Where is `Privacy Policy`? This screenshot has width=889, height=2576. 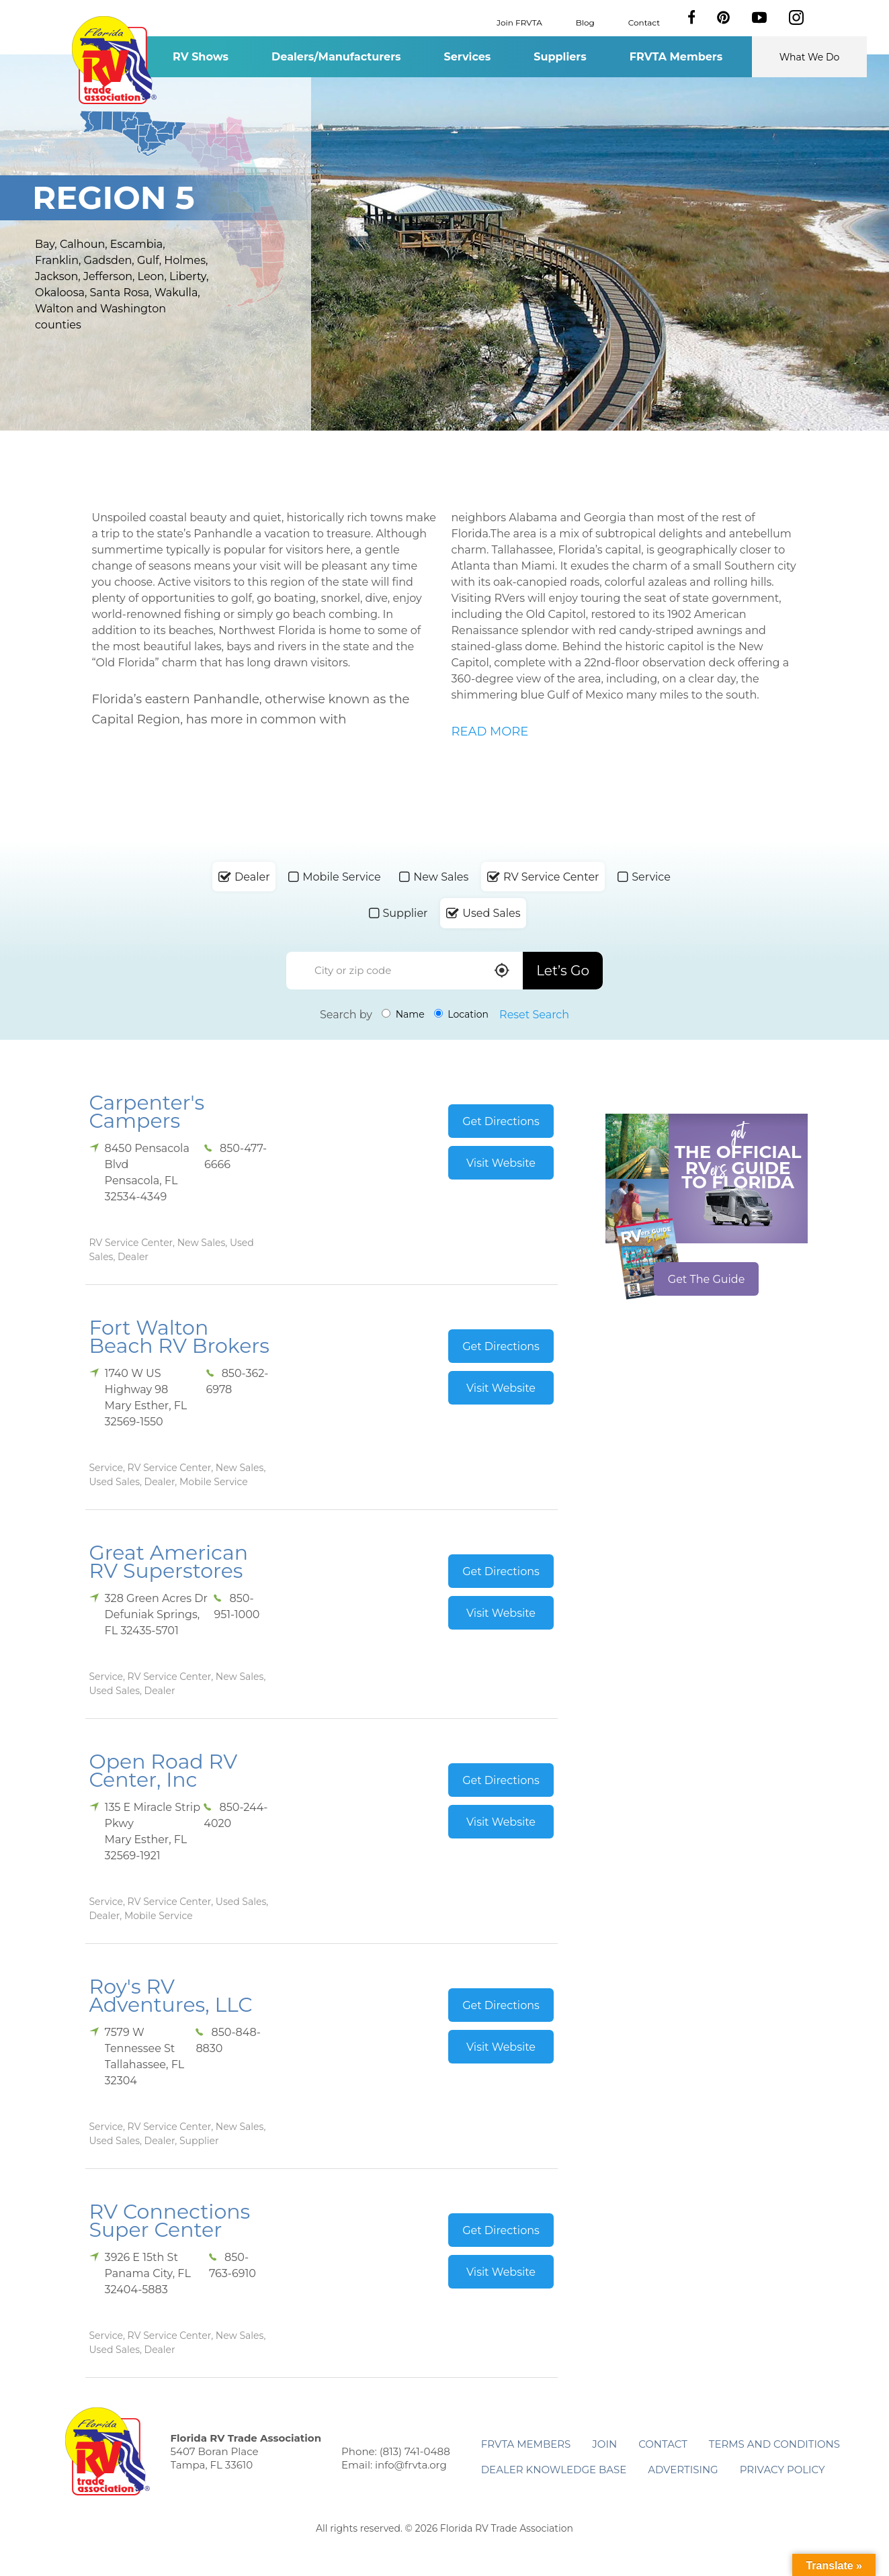 Privacy Policy is located at coordinates (782, 2469).